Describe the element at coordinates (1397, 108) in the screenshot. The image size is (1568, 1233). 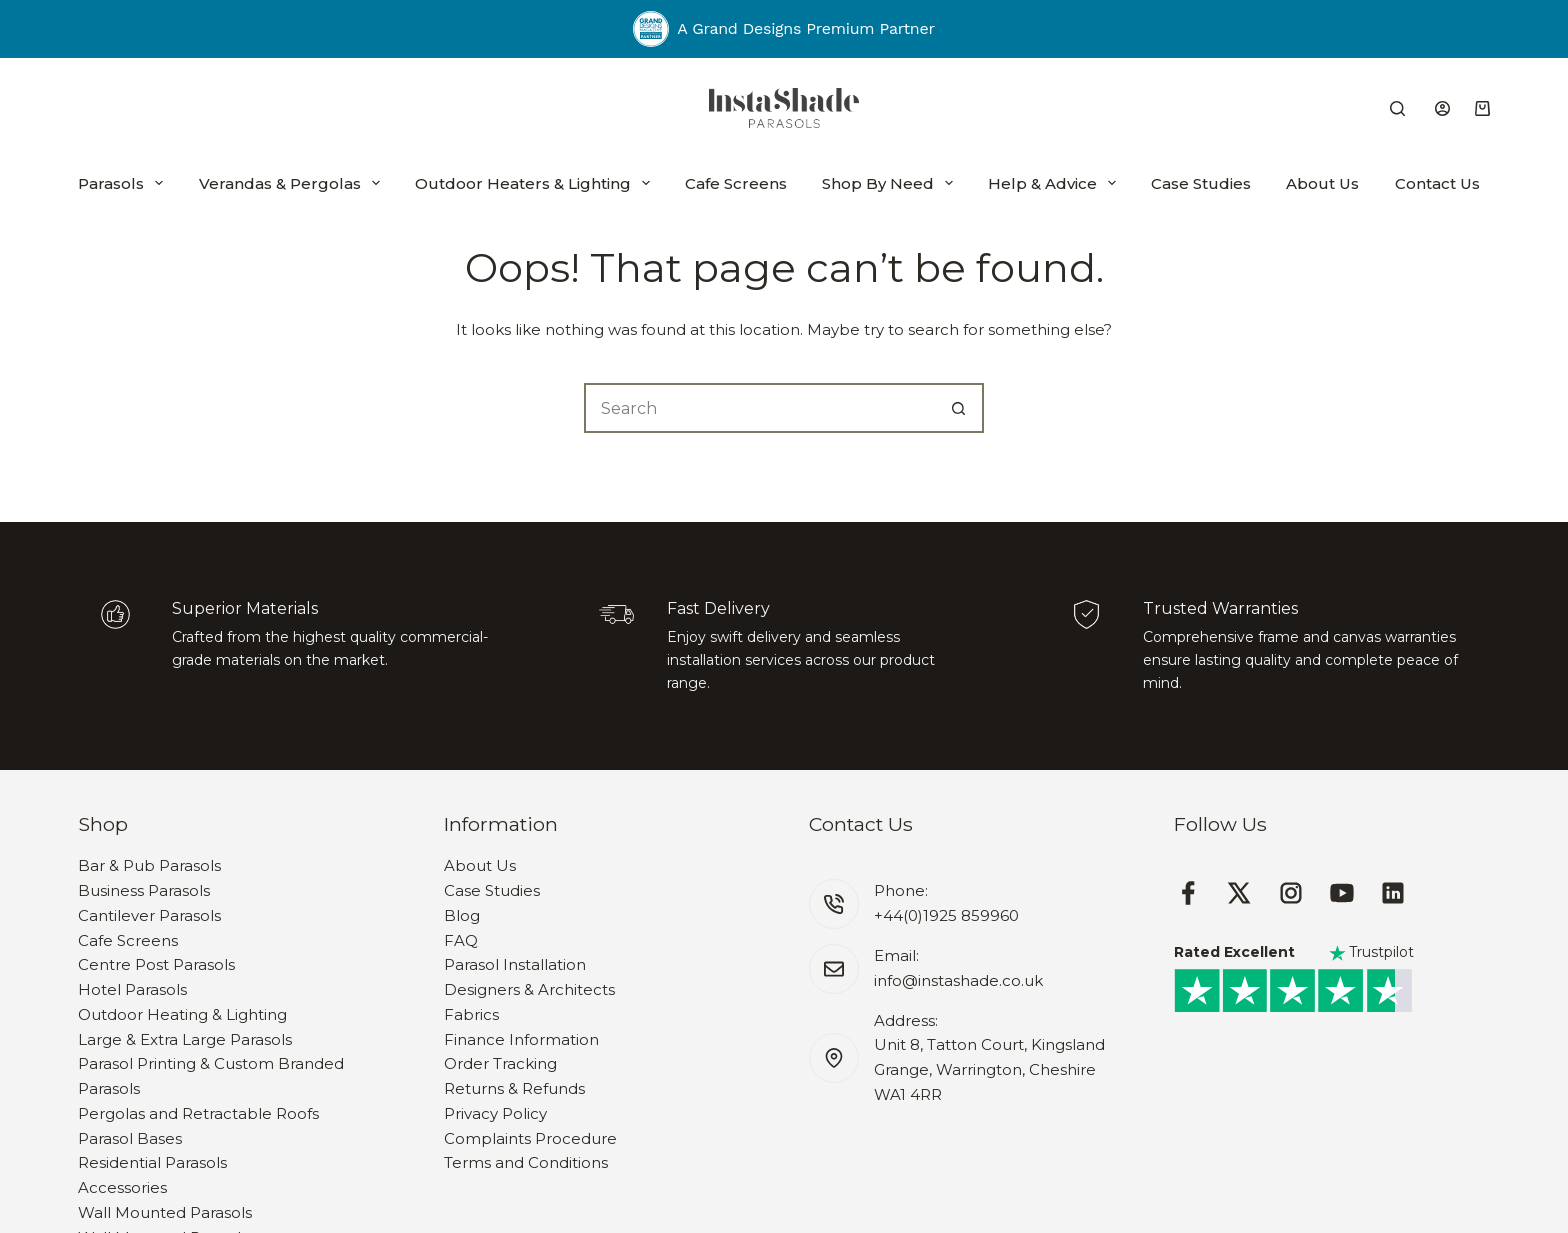
I see `[Search]` at that location.